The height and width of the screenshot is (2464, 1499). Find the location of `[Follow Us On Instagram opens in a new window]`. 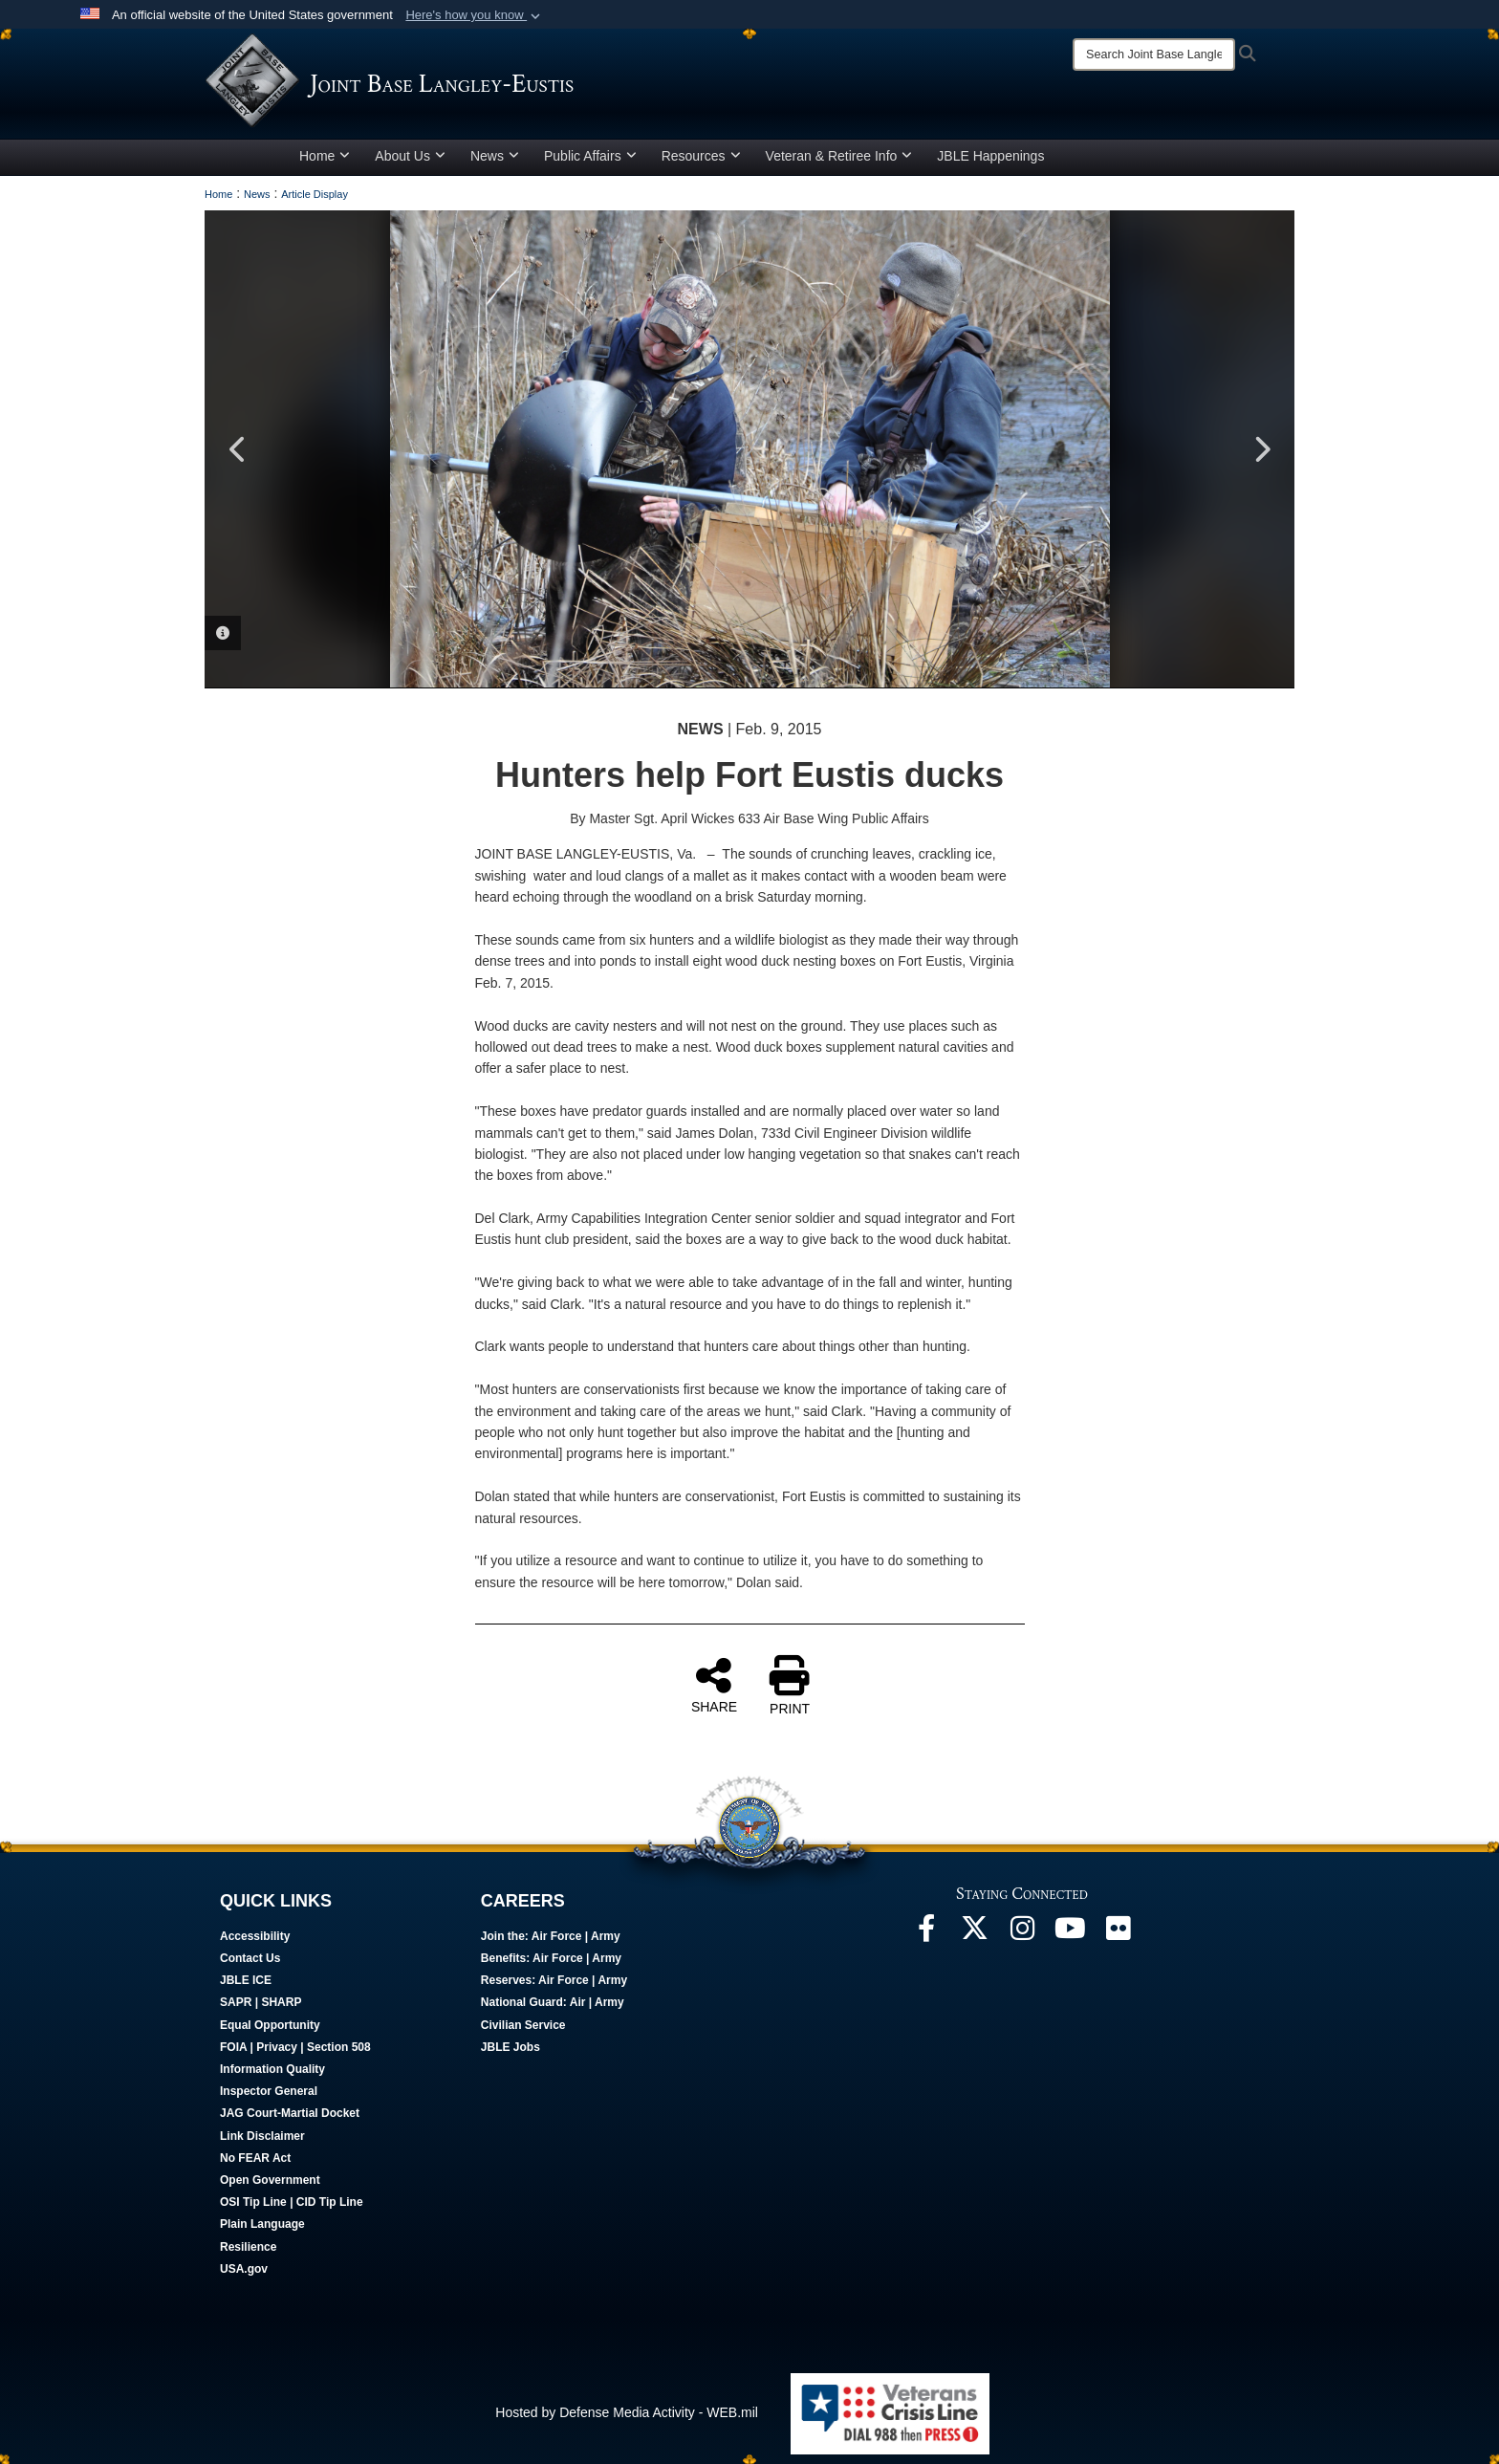

[Follow Us On Instagram opens in a new window] is located at coordinates (1022, 1933).